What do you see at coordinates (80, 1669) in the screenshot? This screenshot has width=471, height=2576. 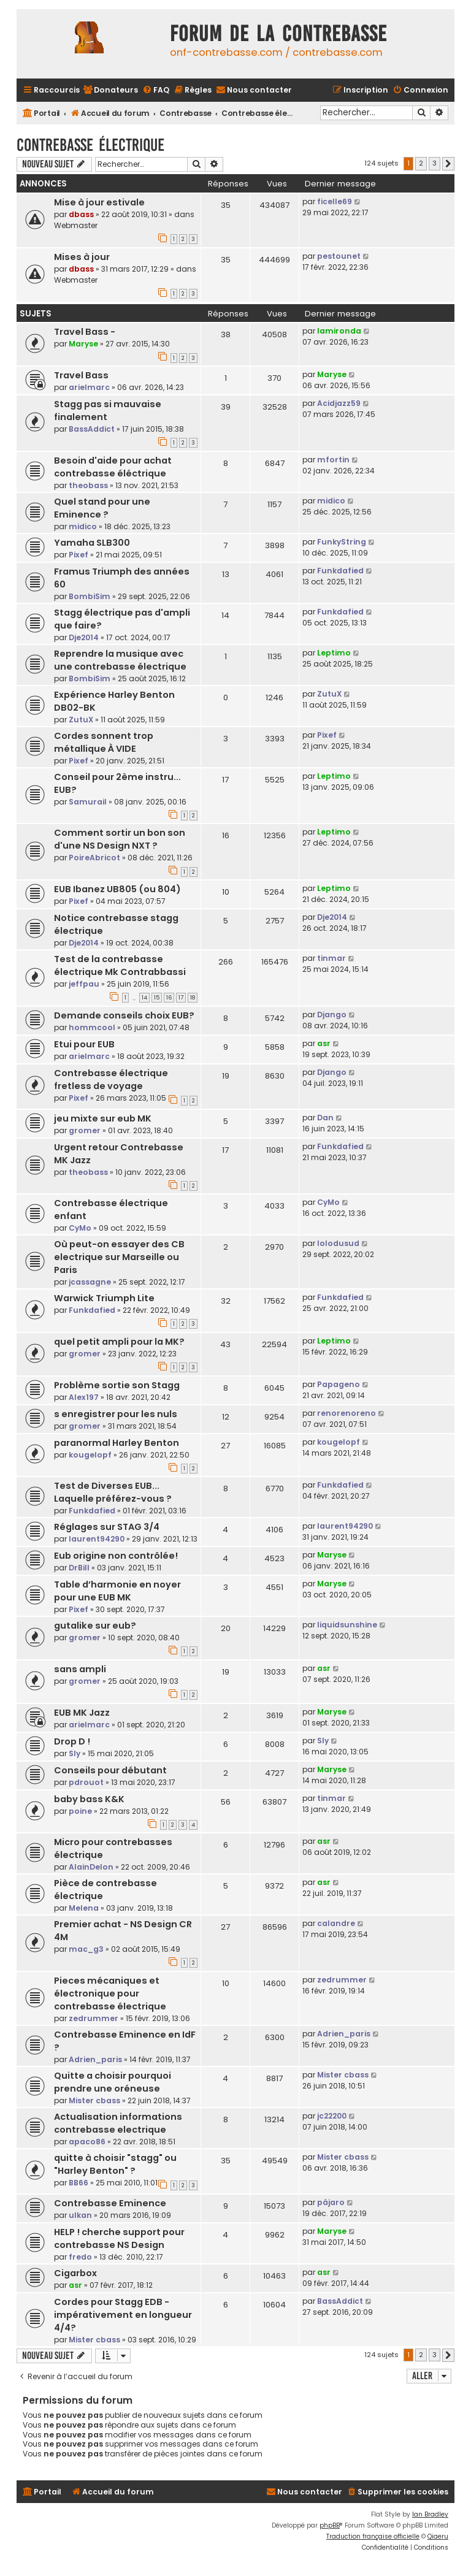 I see `sans ampli` at bounding box center [80, 1669].